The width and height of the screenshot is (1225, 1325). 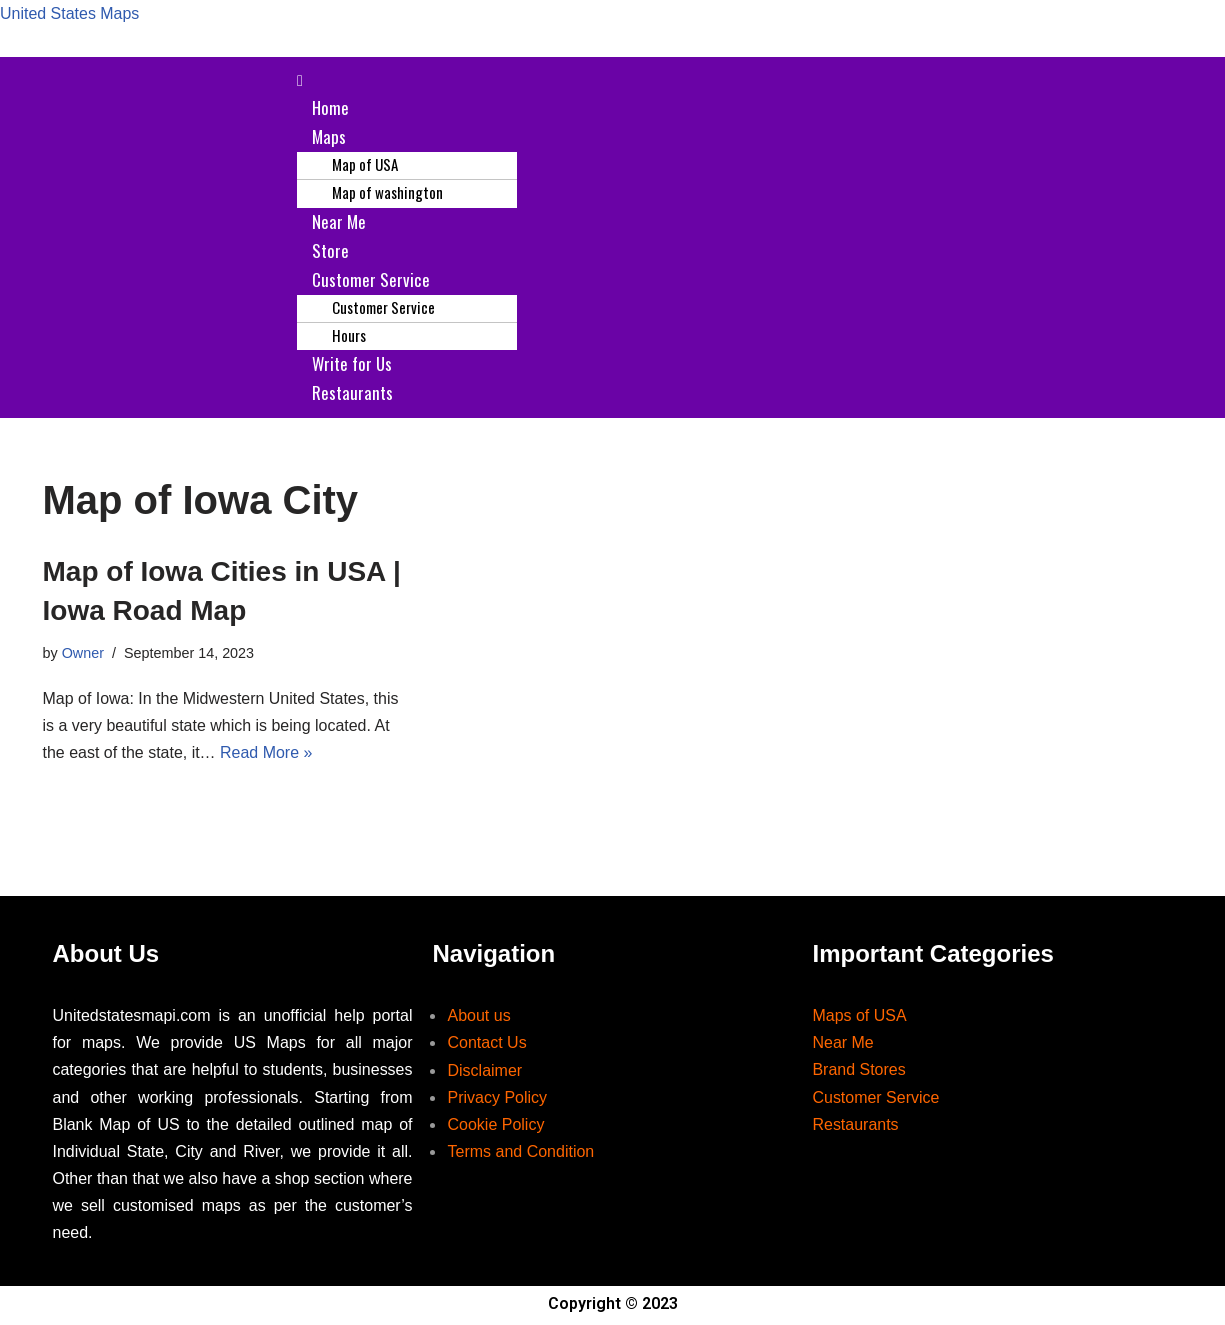 I want to click on Home, so click(x=330, y=107).